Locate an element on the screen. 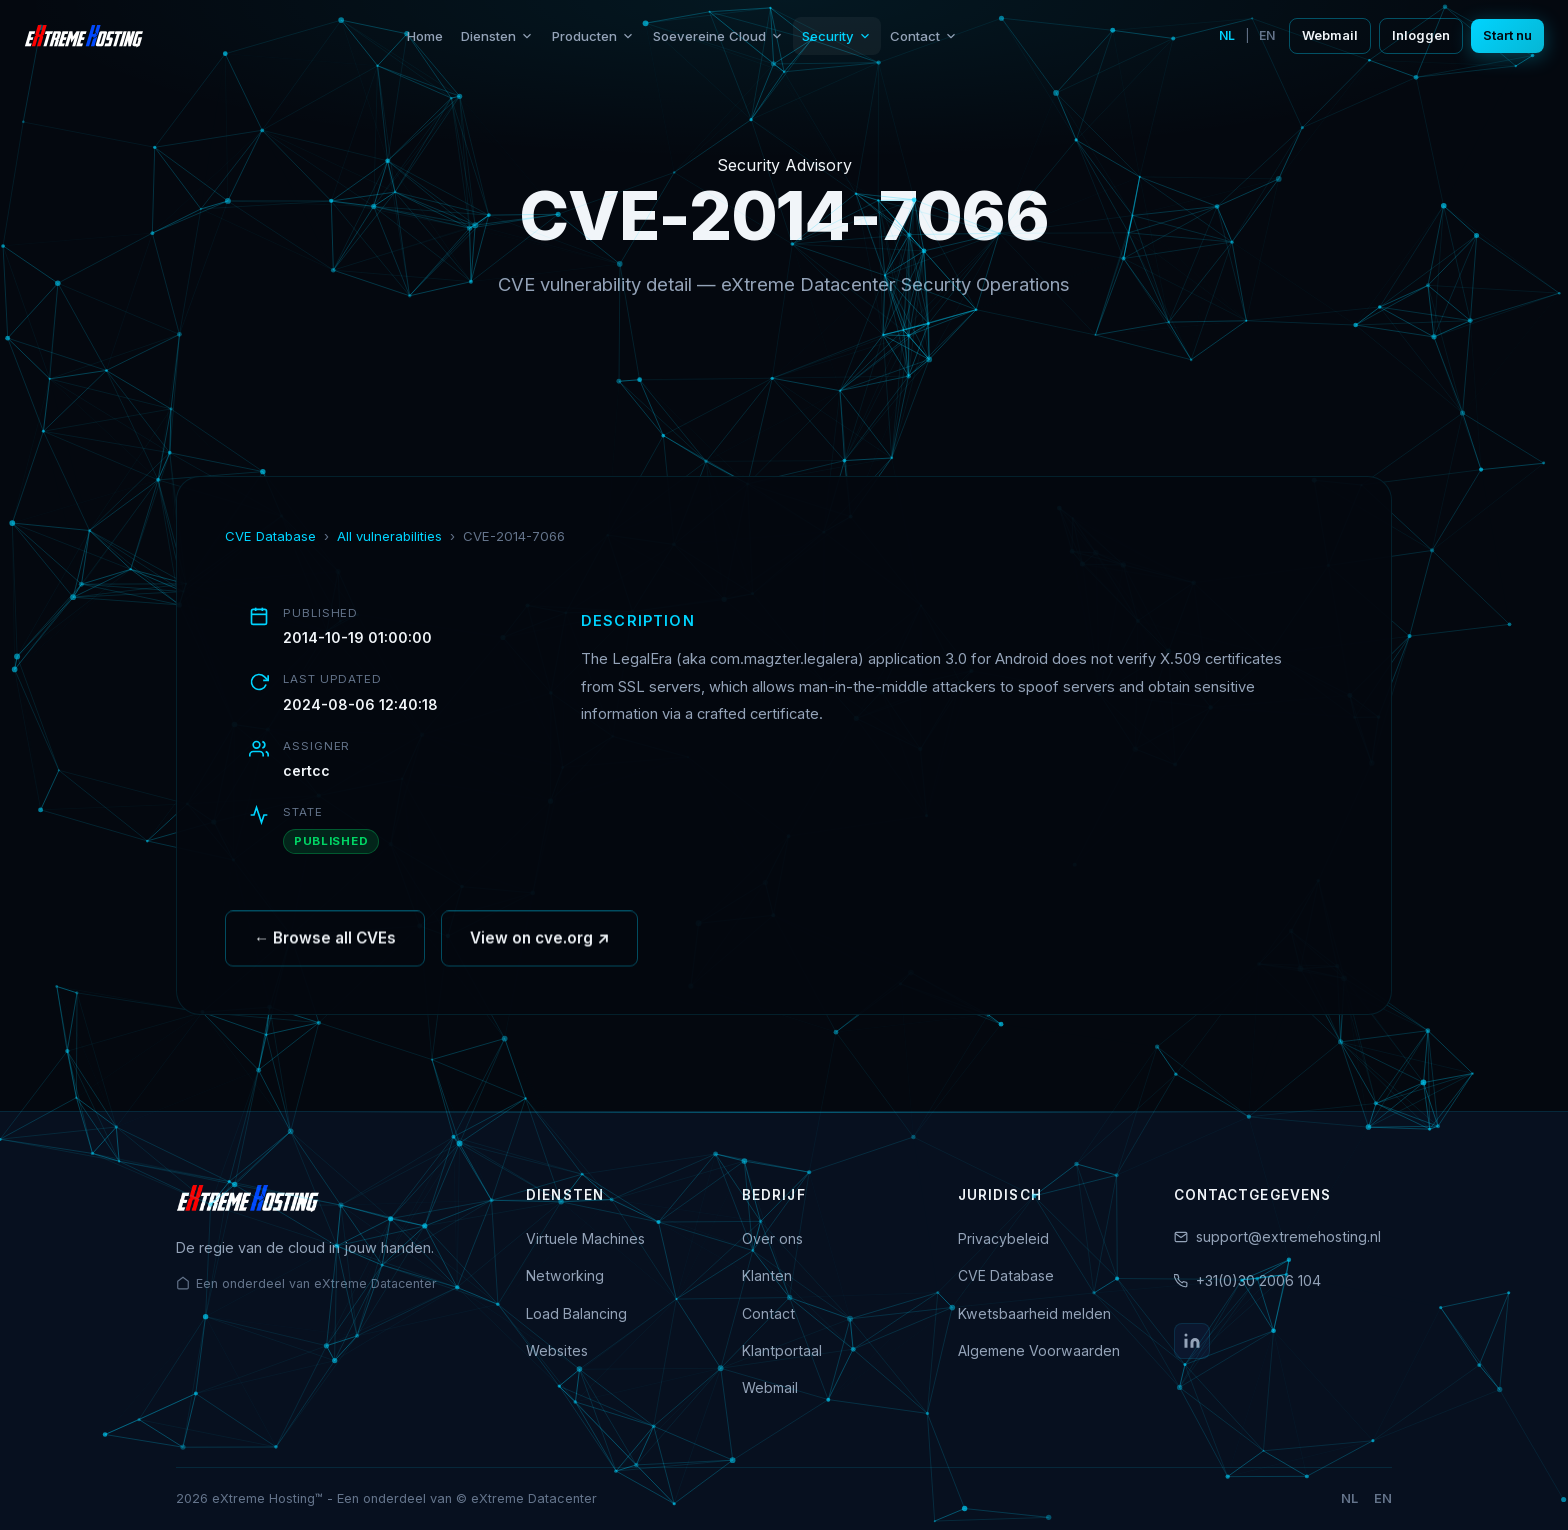 The width and height of the screenshot is (1568, 1530). Soevereine Cloud is located at coordinates (718, 36).